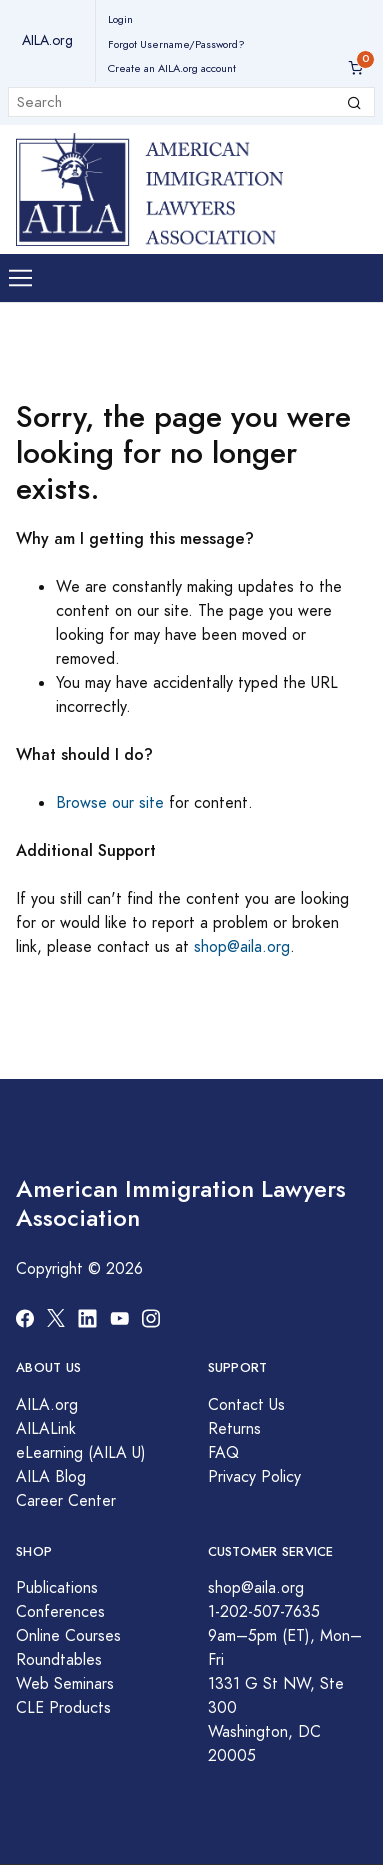 The width and height of the screenshot is (383, 1865). Describe the element at coordinates (59, 1660) in the screenshot. I see `Roundtables` at that location.